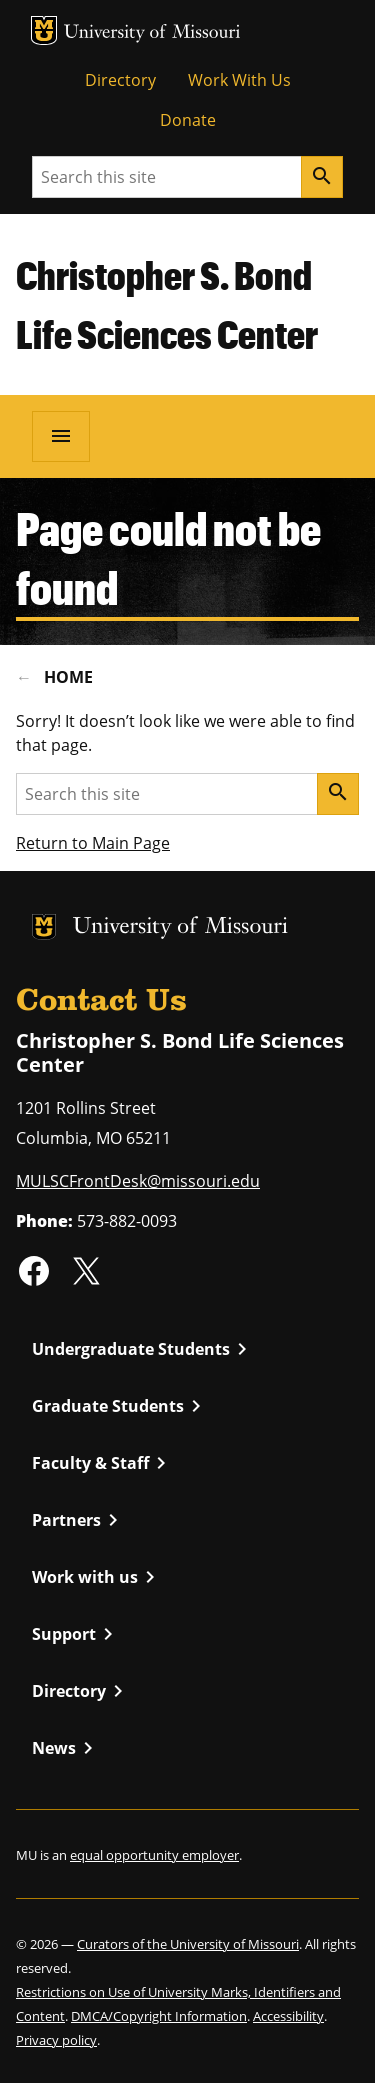 The height and width of the screenshot is (2083, 375). What do you see at coordinates (56, 2040) in the screenshot?
I see `Privacy policy` at bounding box center [56, 2040].